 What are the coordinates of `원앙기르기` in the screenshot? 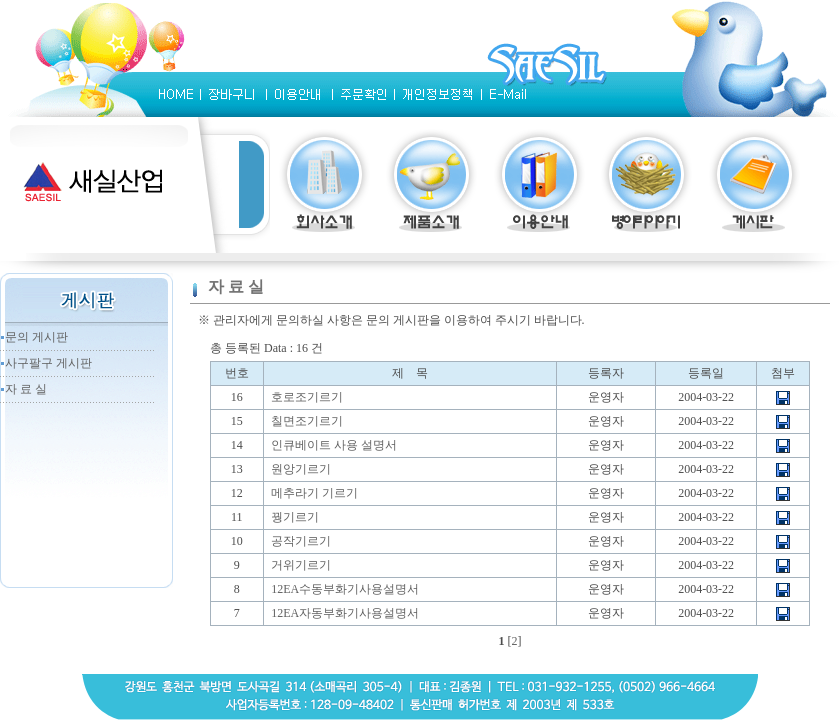 It's located at (301, 469).